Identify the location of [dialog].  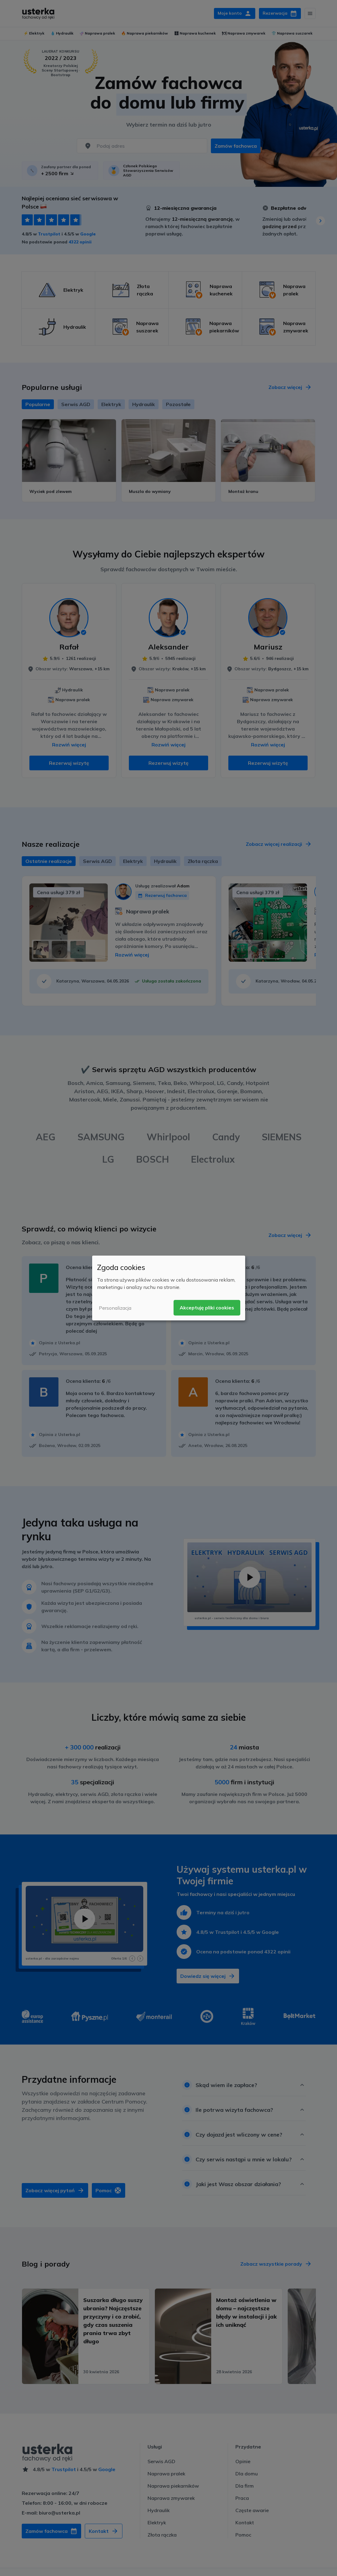
(168, 1288).